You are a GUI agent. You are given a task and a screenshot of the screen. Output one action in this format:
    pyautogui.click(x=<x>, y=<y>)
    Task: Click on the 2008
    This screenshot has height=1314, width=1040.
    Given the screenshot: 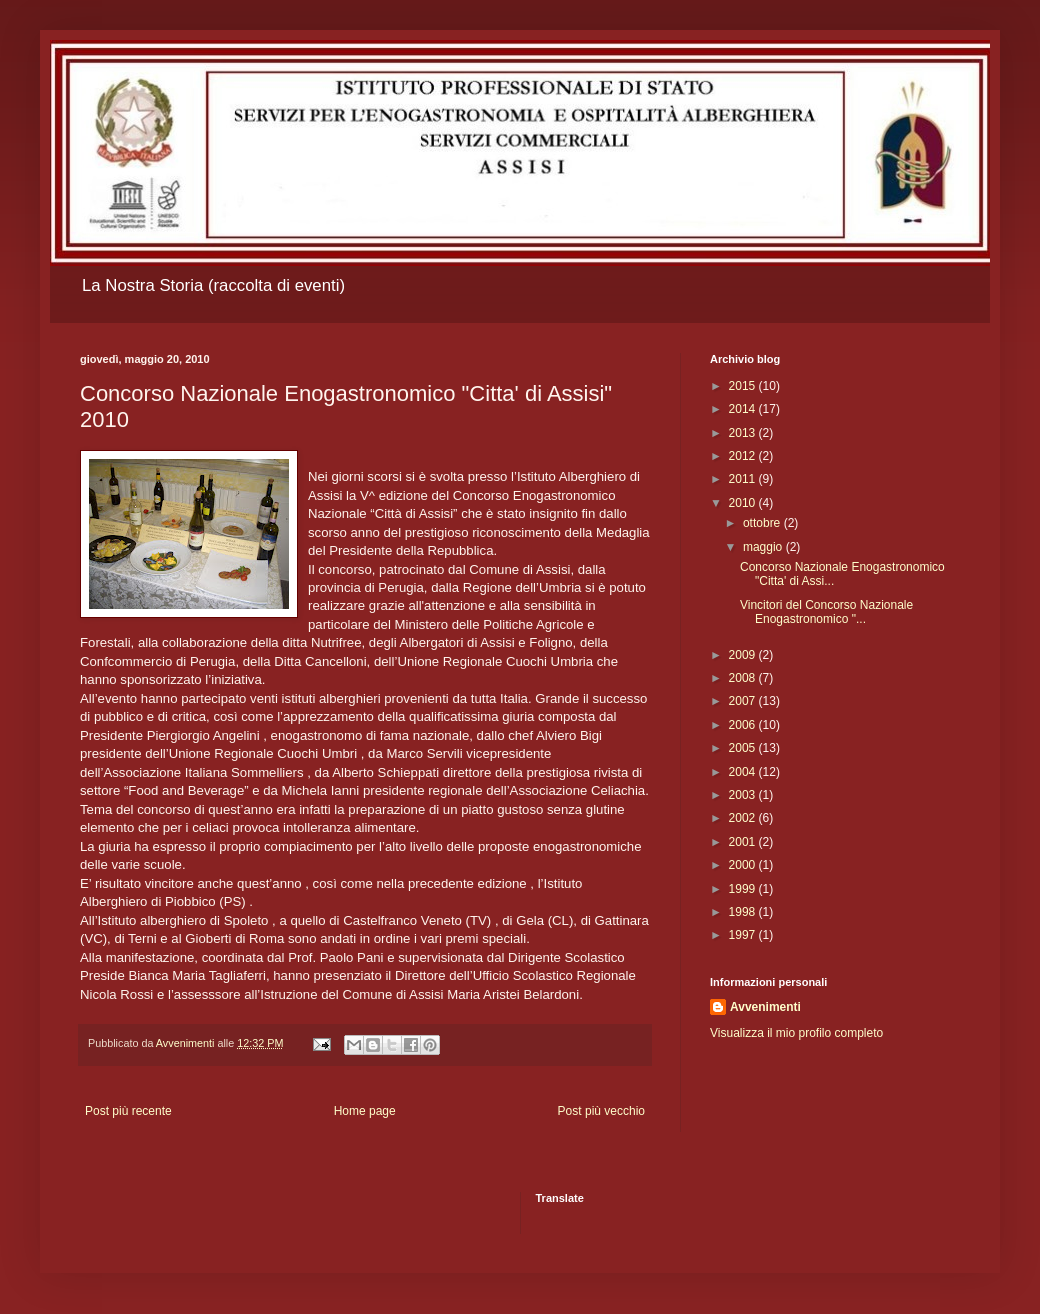 What is the action you would take?
    pyautogui.click(x=744, y=678)
    